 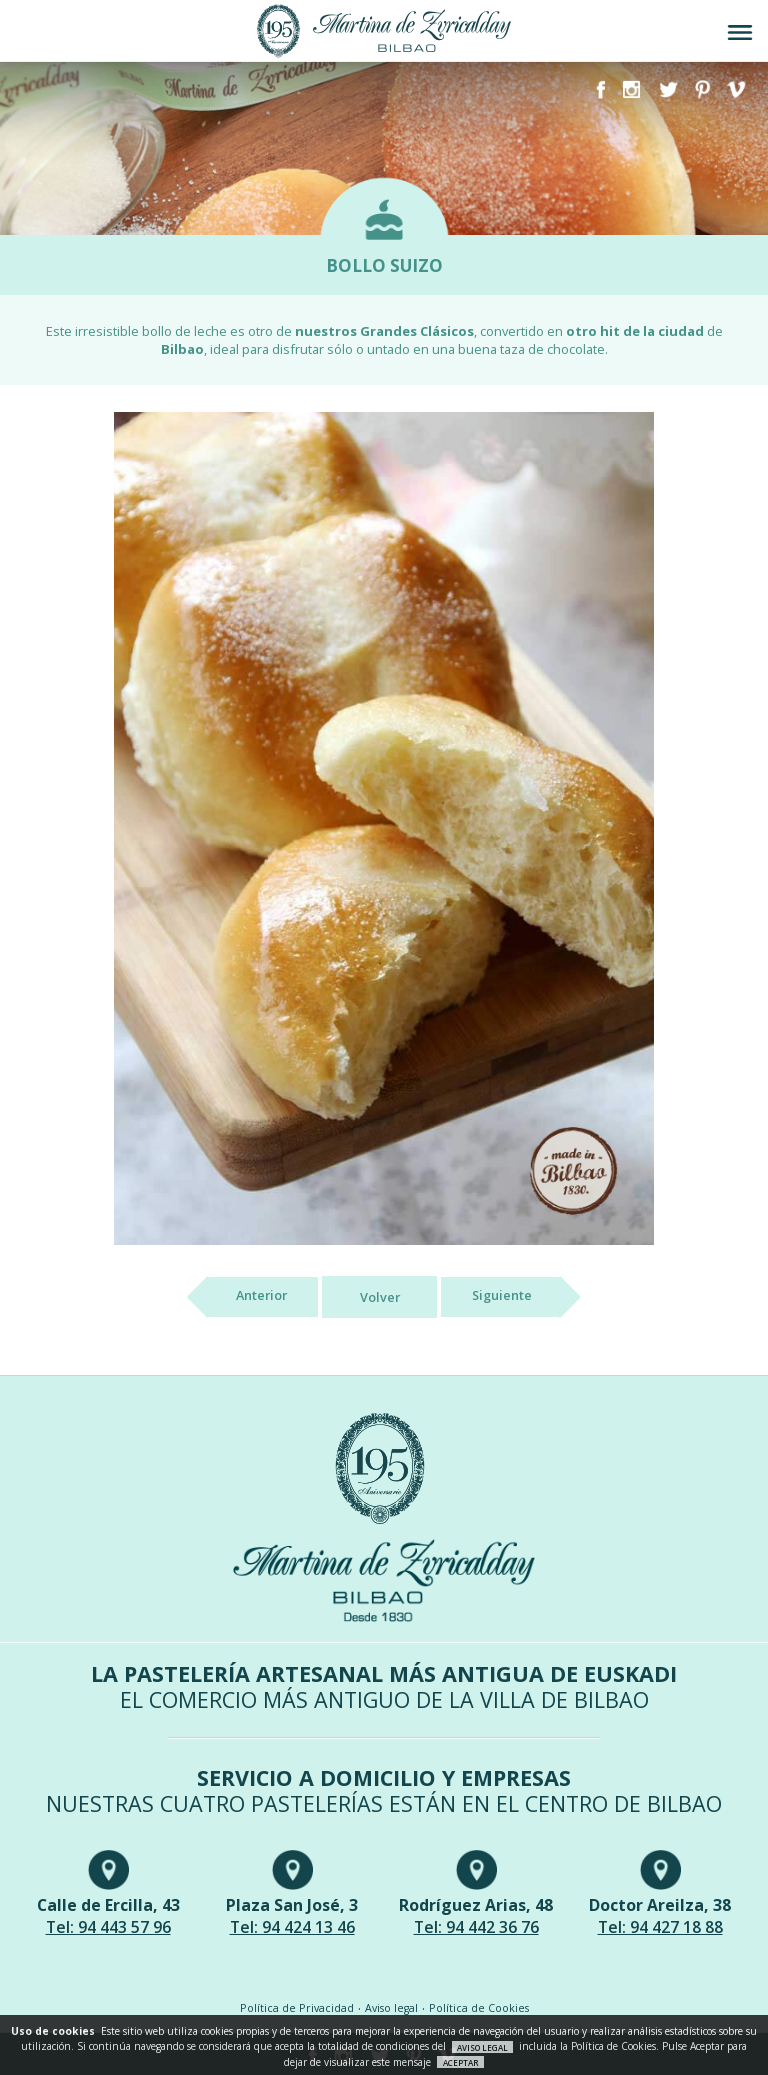 I want to click on Política de Privacidad, so click(x=297, y=2008).